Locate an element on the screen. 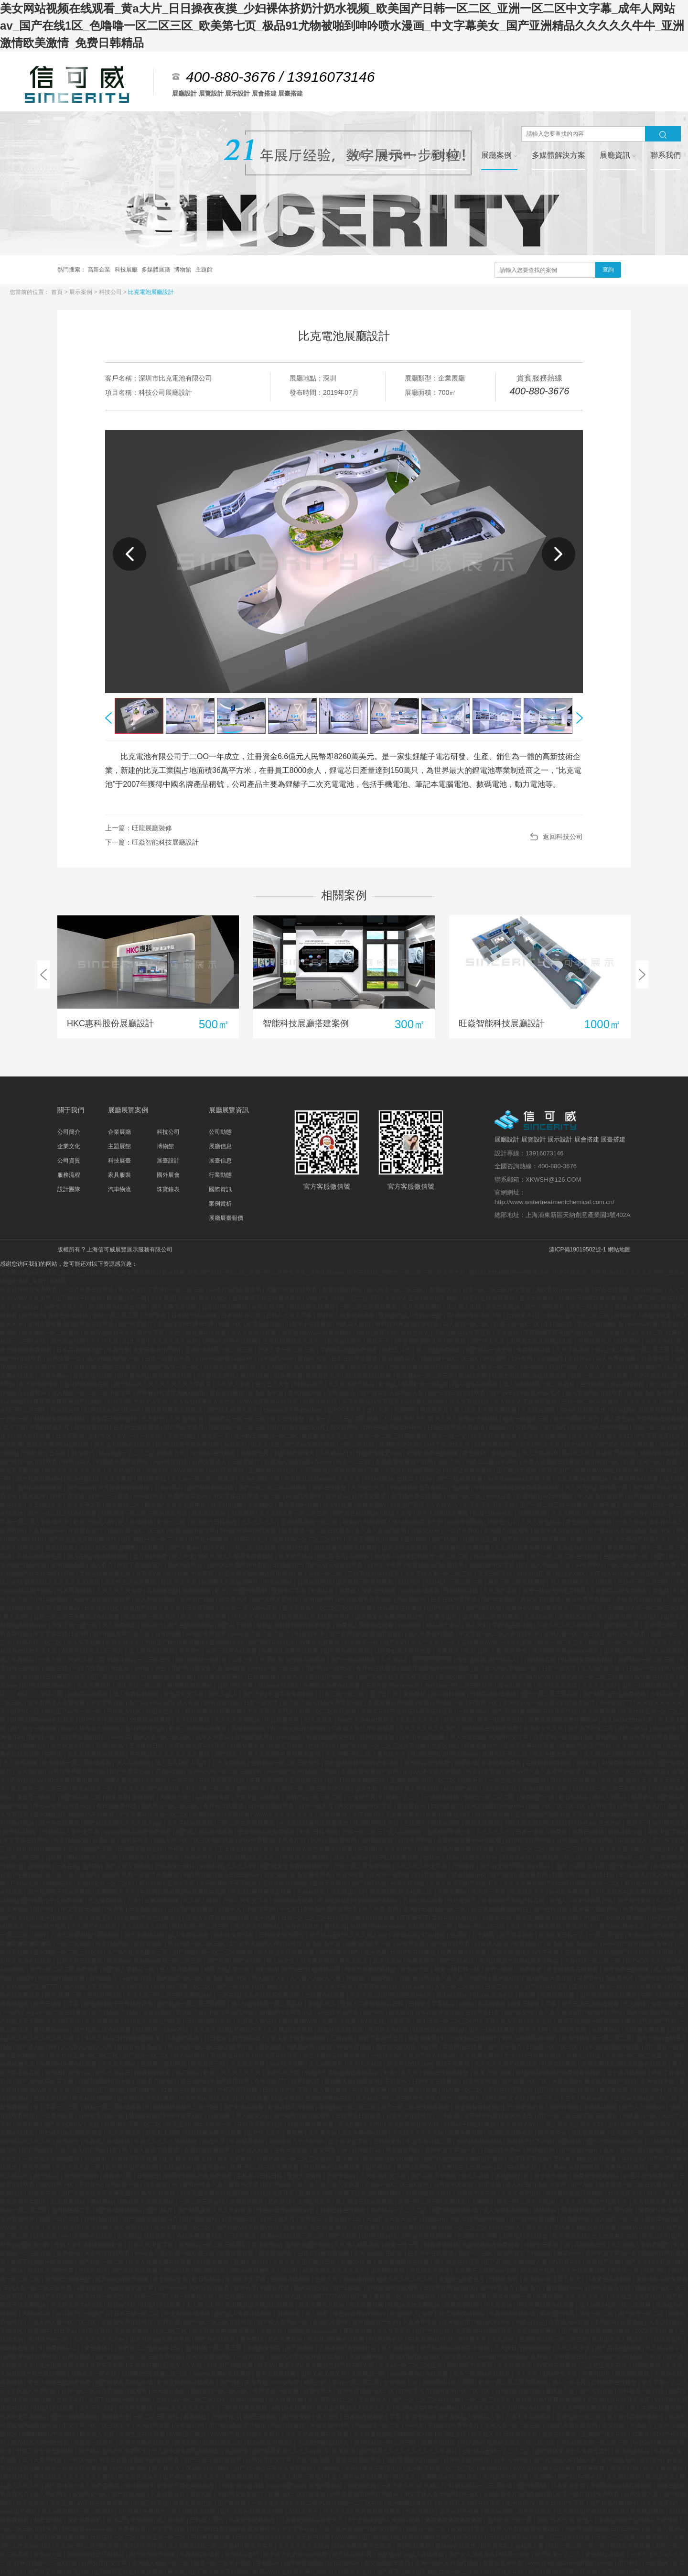 The height and width of the screenshot is (2576, 688). 亚洲精品国产精品乱码桃花 is located at coordinates (260, 2305).